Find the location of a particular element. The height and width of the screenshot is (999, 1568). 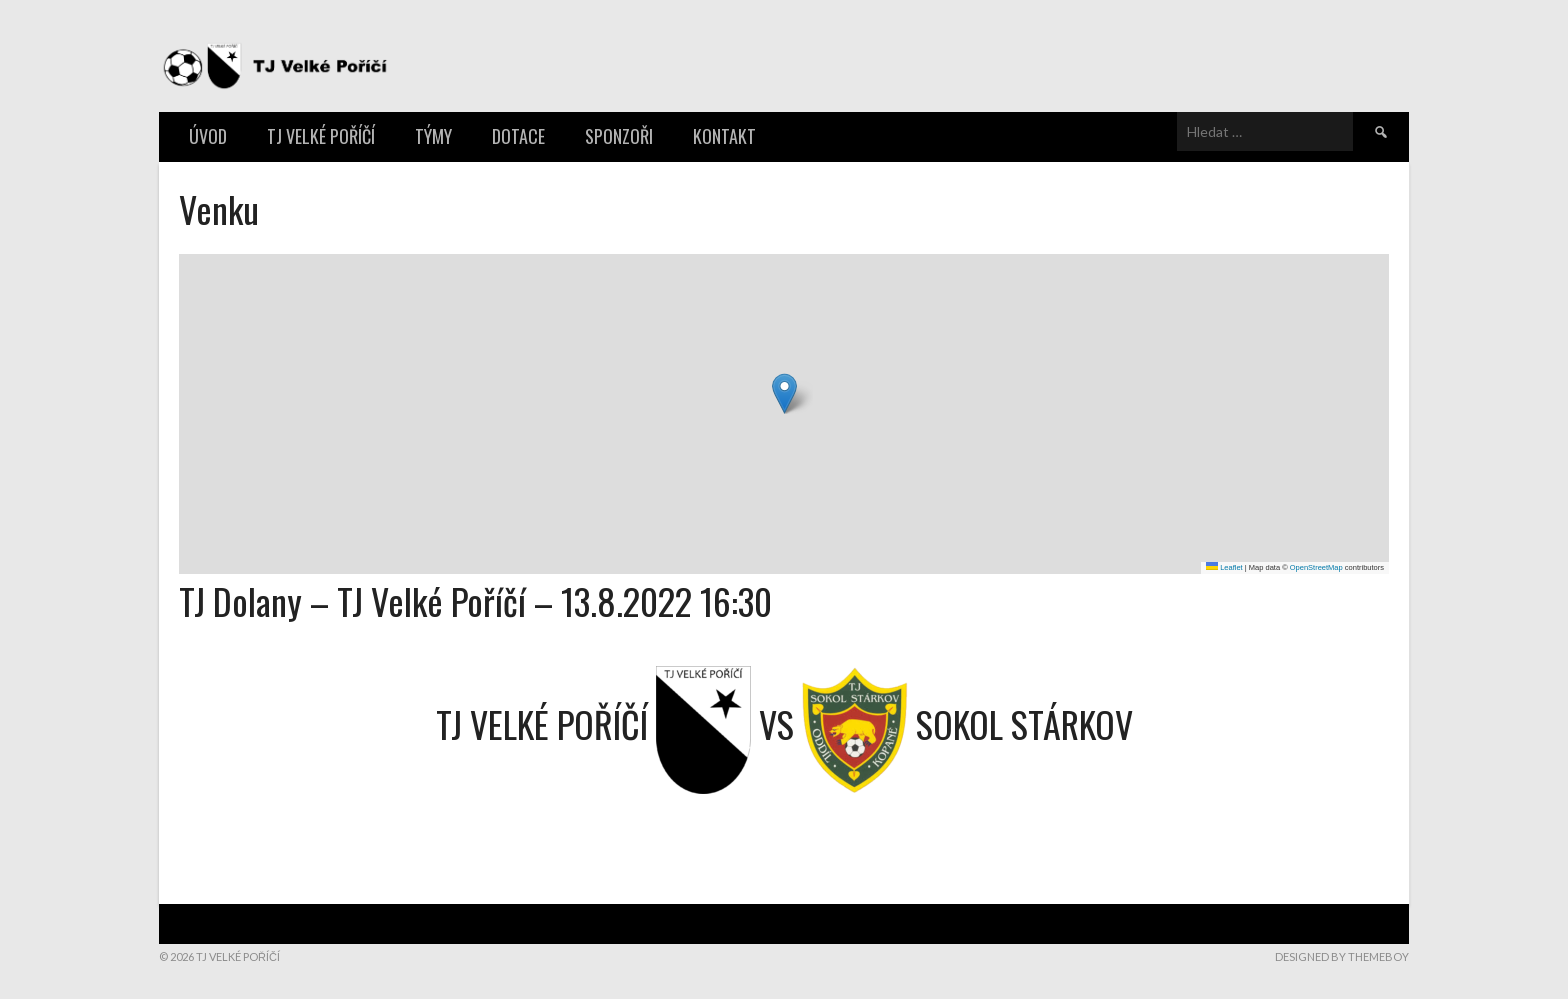

OpenStreetMap is located at coordinates (1316, 567).